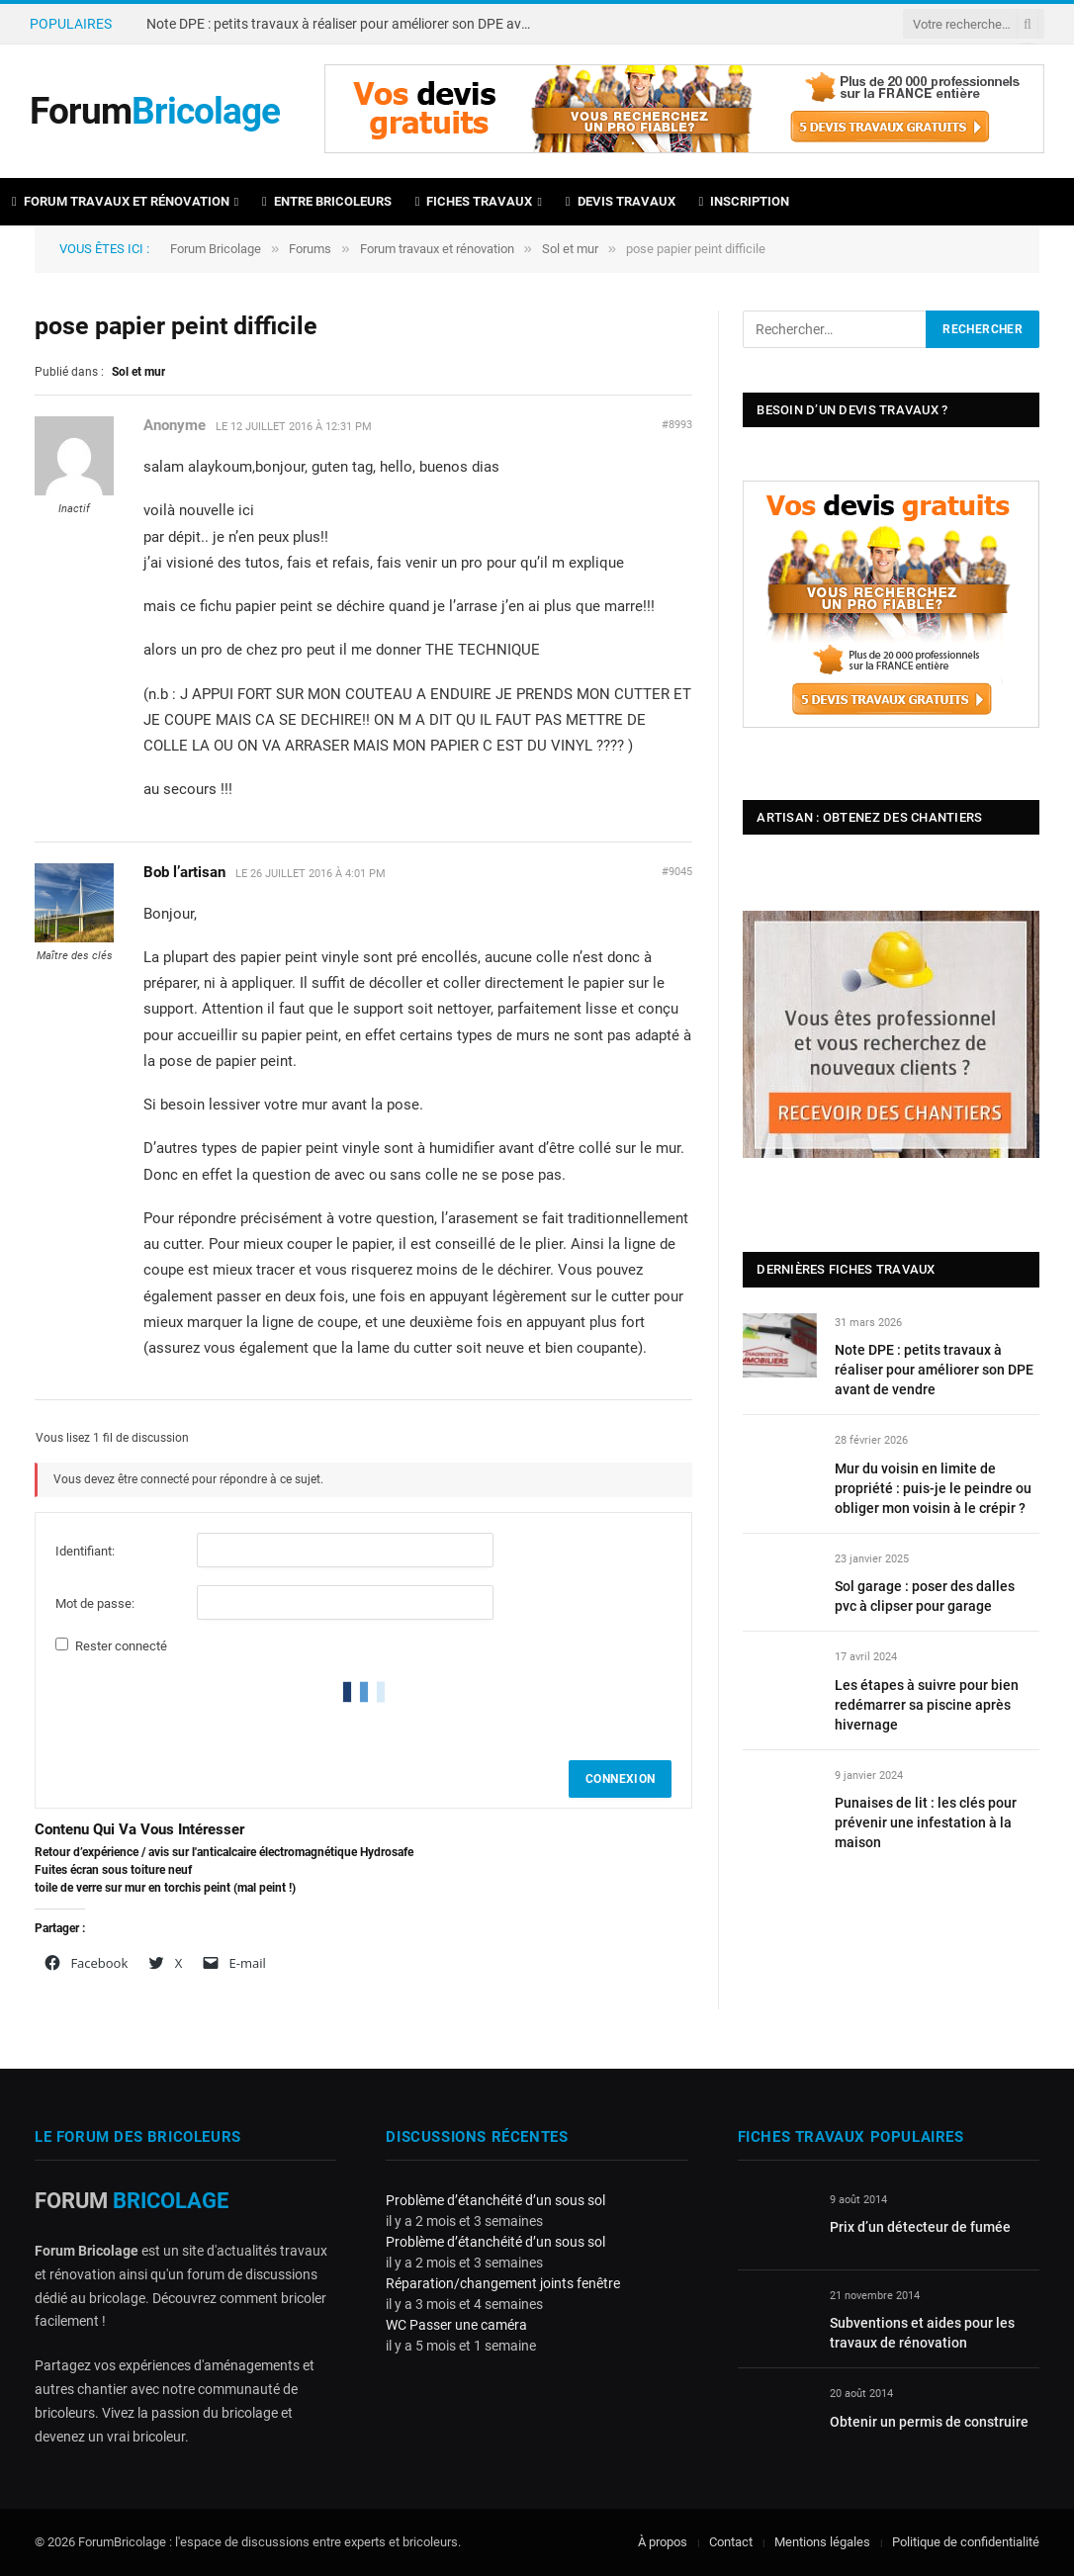  What do you see at coordinates (920, 2227) in the screenshot?
I see `Prix d’un détecteur de fumée` at bounding box center [920, 2227].